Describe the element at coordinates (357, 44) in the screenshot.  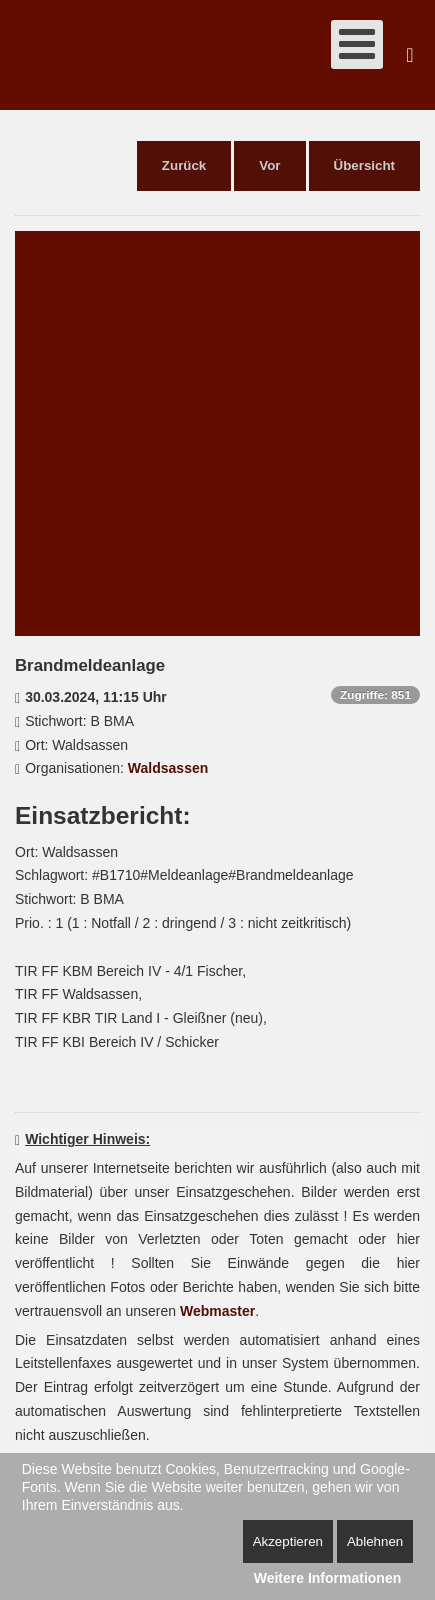
I see `[Open mobile menu]` at that location.